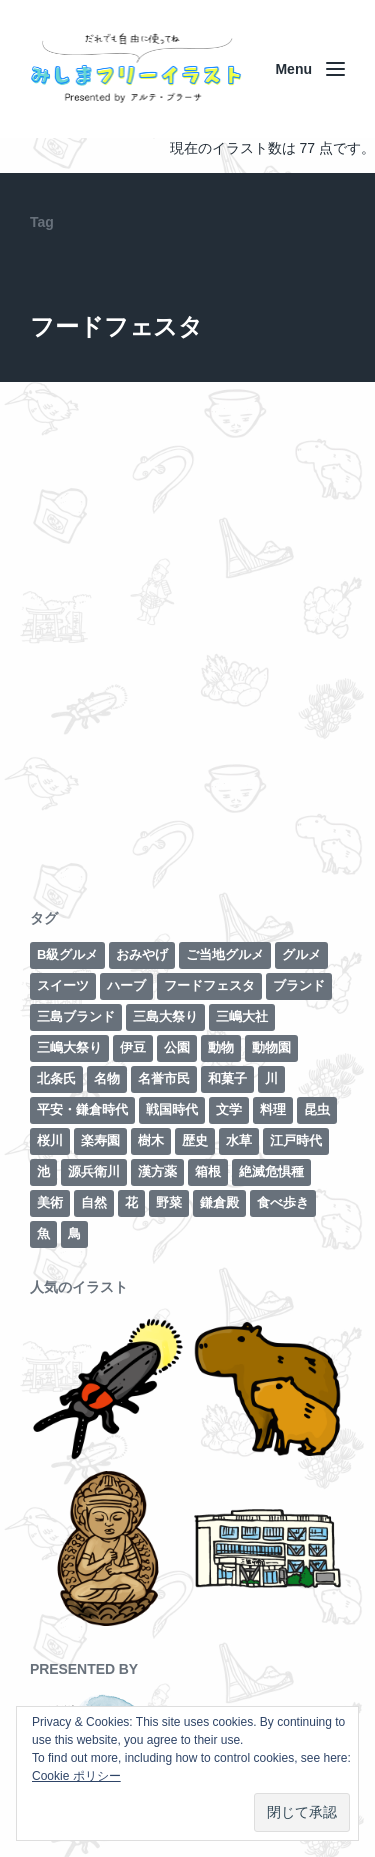  What do you see at coordinates (299, 985) in the screenshot?
I see `ブランド [ブランド (6個の項目)]` at bounding box center [299, 985].